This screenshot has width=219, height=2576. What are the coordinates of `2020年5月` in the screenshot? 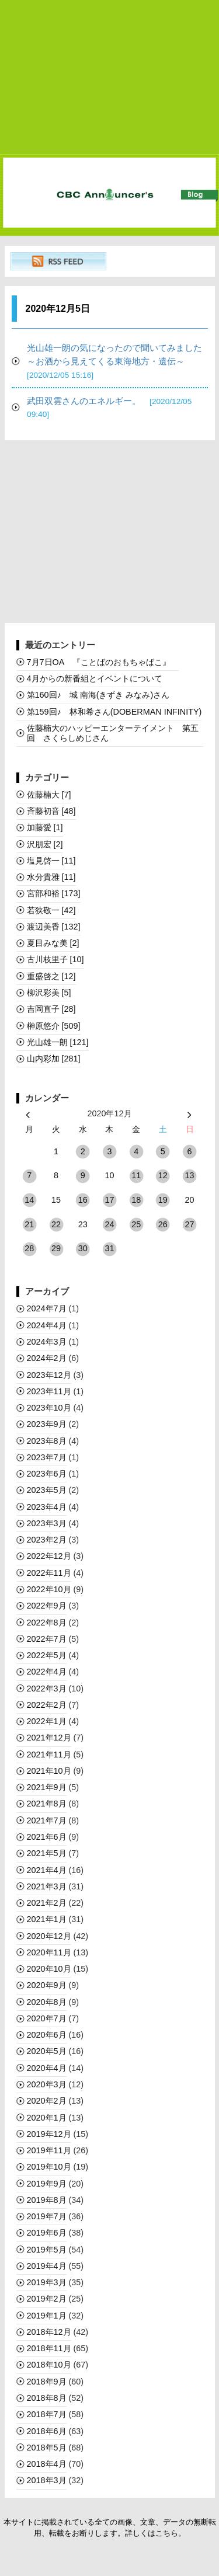 It's located at (47, 2051).